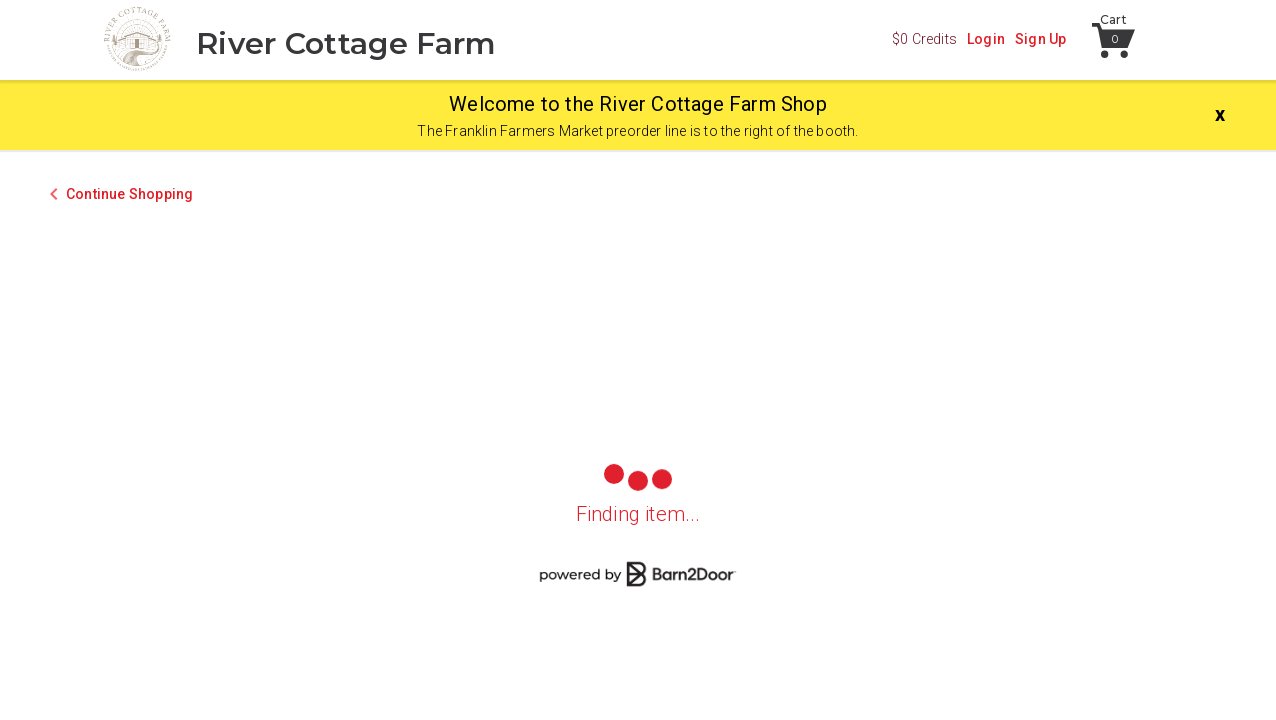 The image size is (1276, 720). Describe the element at coordinates (129, 194) in the screenshot. I see `Continue Shopping` at that location.